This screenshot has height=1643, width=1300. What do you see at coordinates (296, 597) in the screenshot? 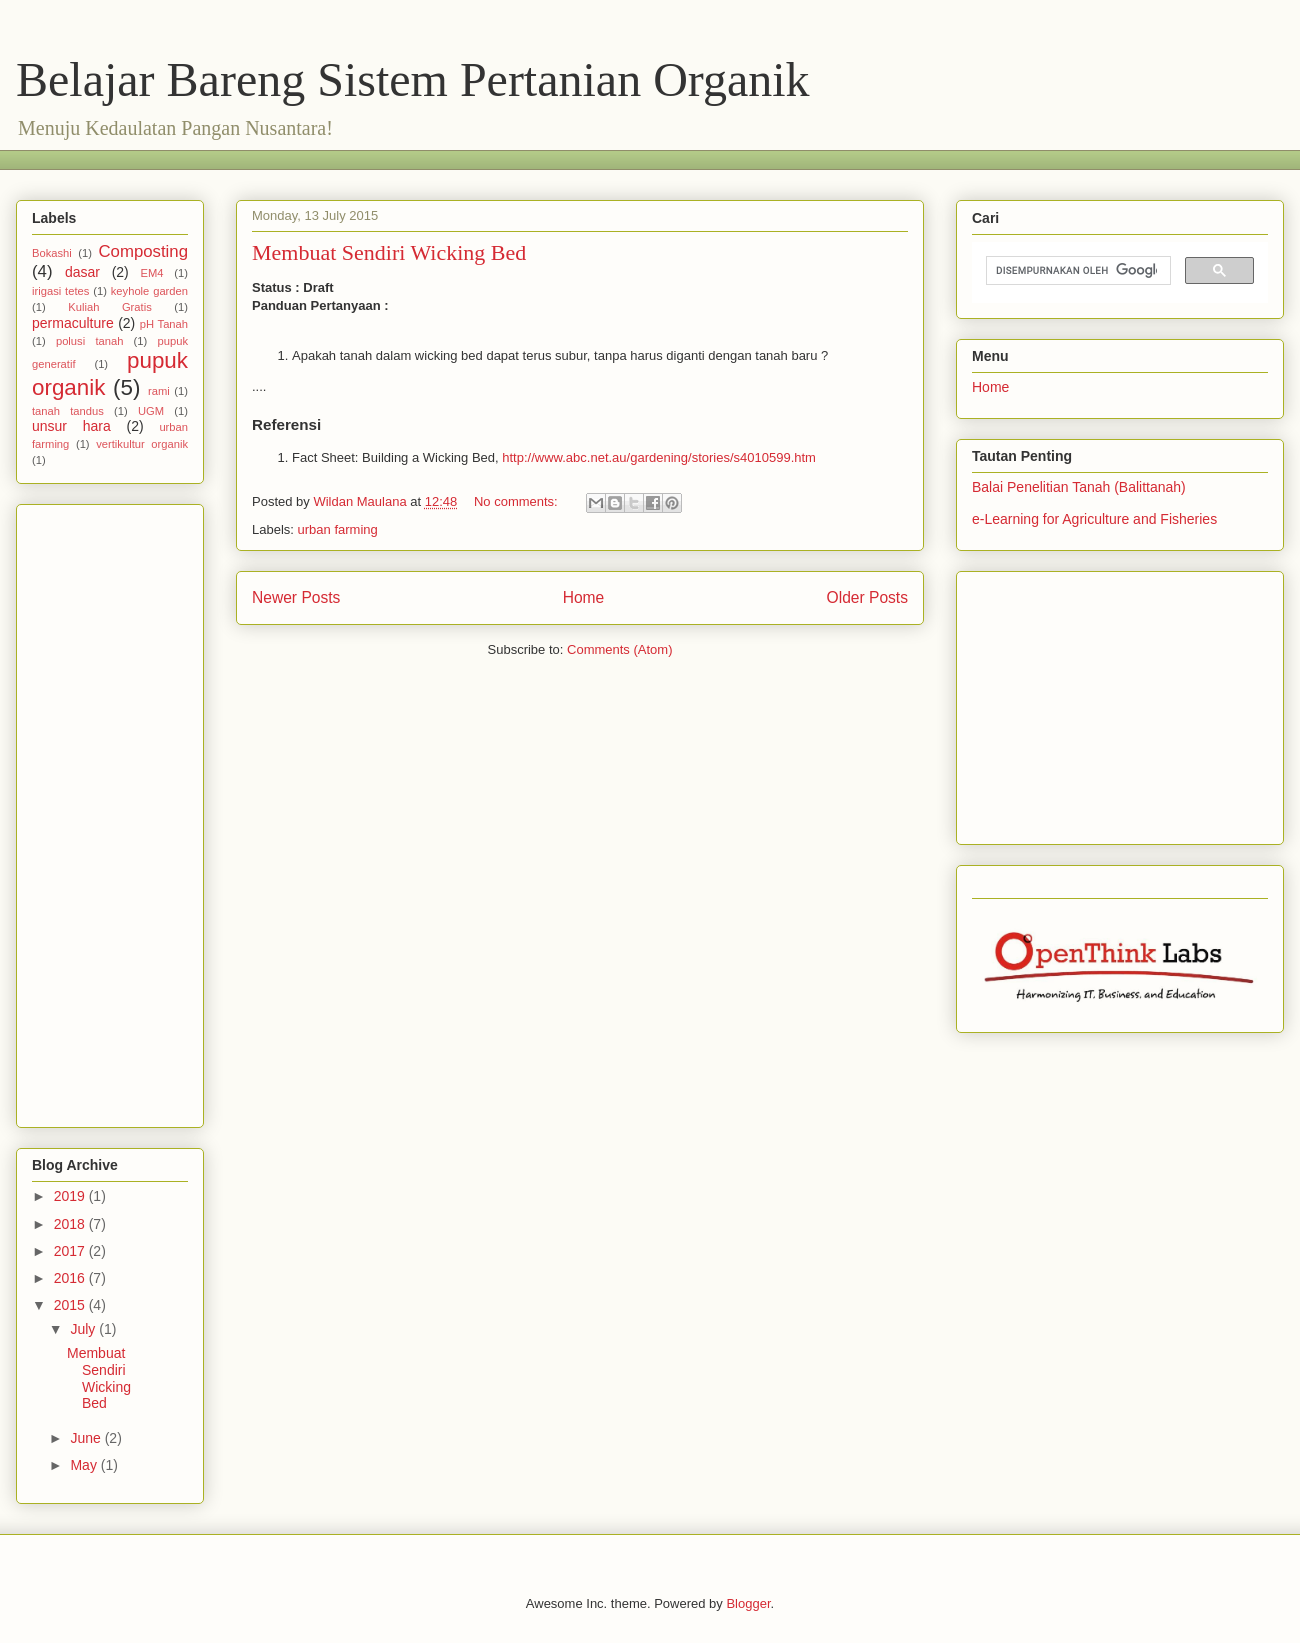
I see `Newer Posts` at bounding box center [296, 597].